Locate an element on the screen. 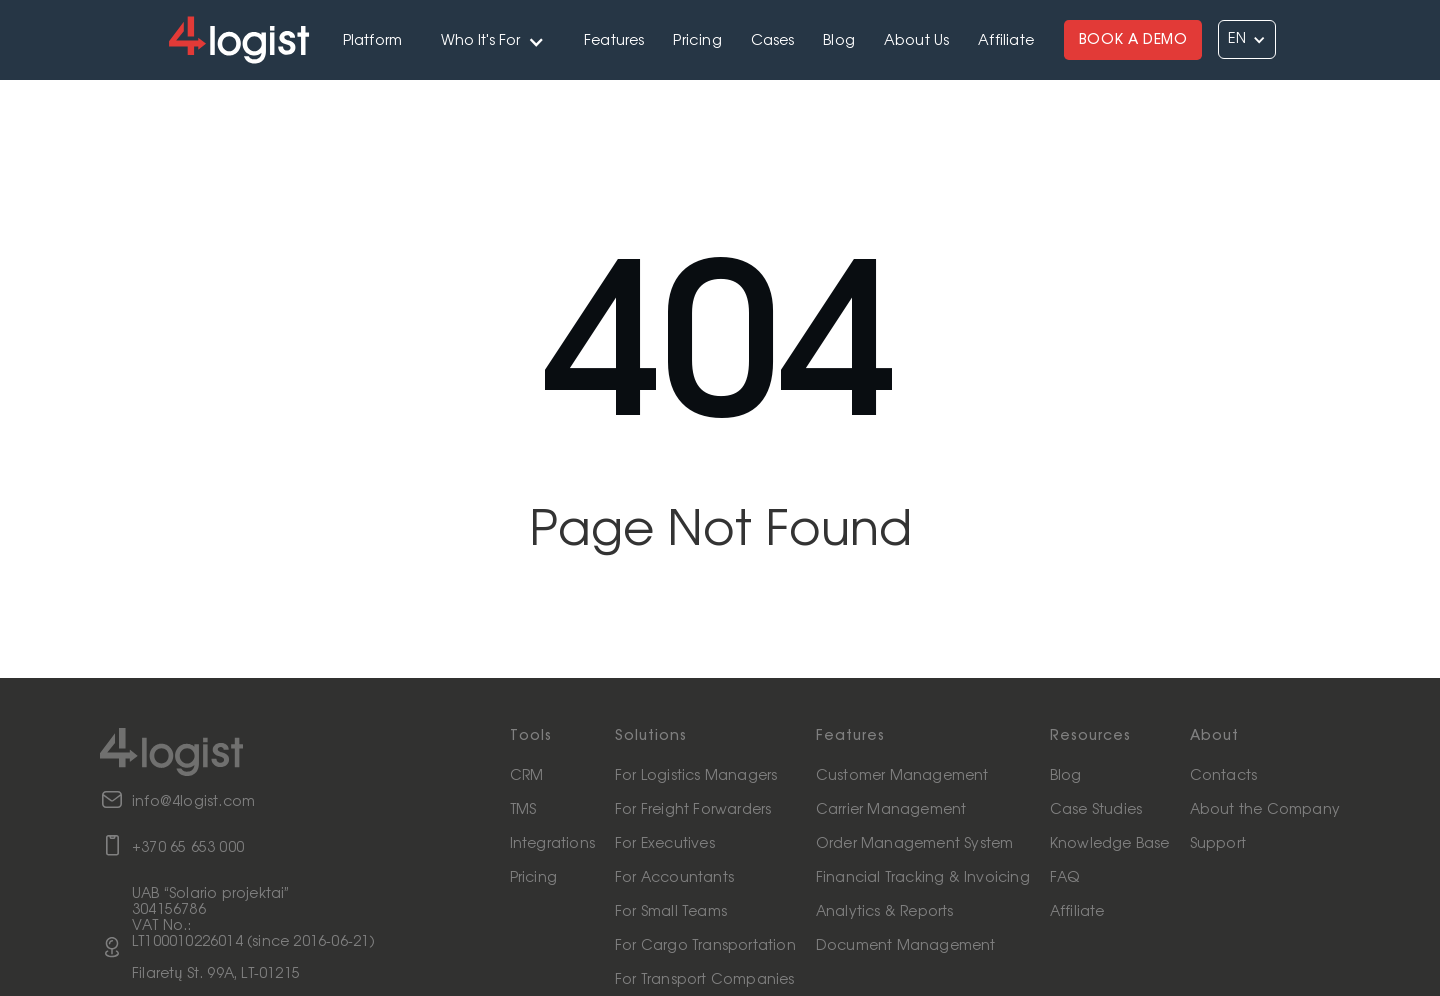  Analytics & Reports is located at coordinates (885, 912).